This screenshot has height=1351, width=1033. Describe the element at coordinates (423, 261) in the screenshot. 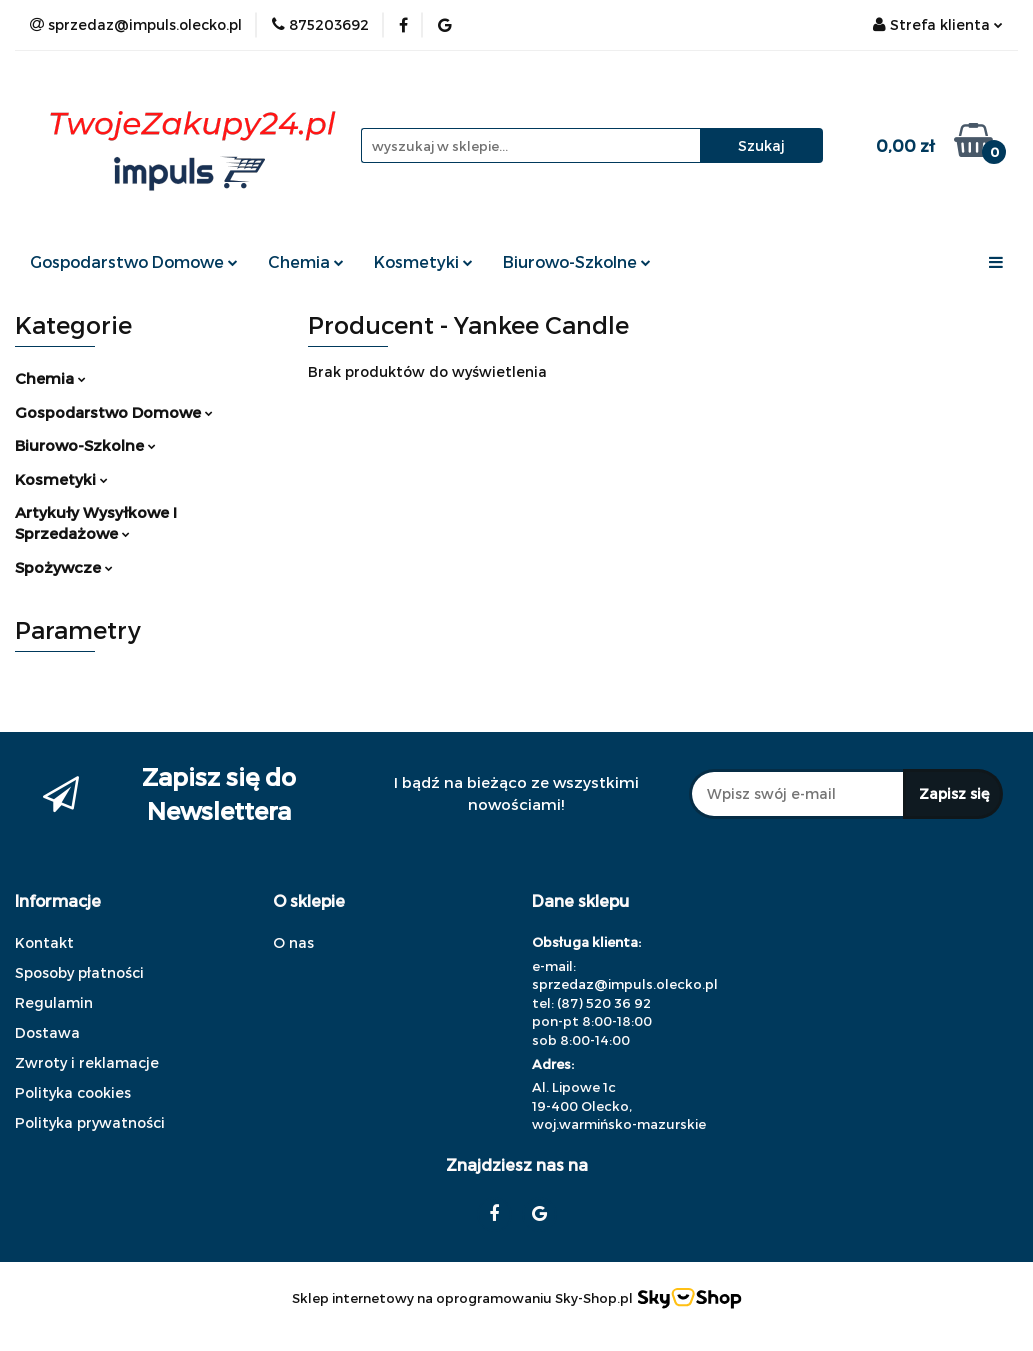

I see `Kosmetyki` at that location.